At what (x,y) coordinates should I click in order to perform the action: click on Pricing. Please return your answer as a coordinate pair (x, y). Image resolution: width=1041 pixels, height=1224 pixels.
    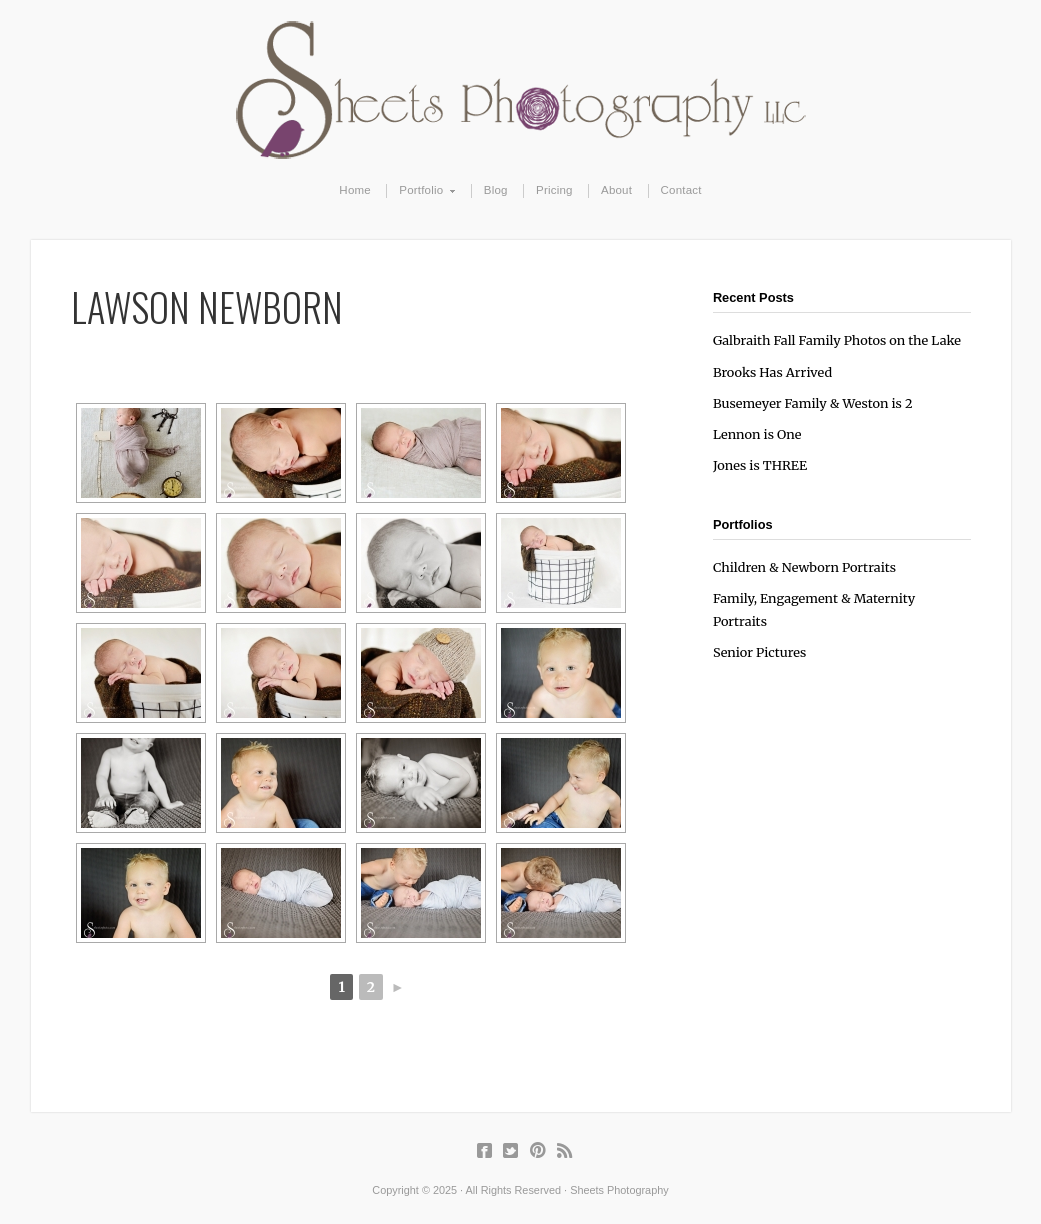
    Looking at the image, I should click on (554, 190).